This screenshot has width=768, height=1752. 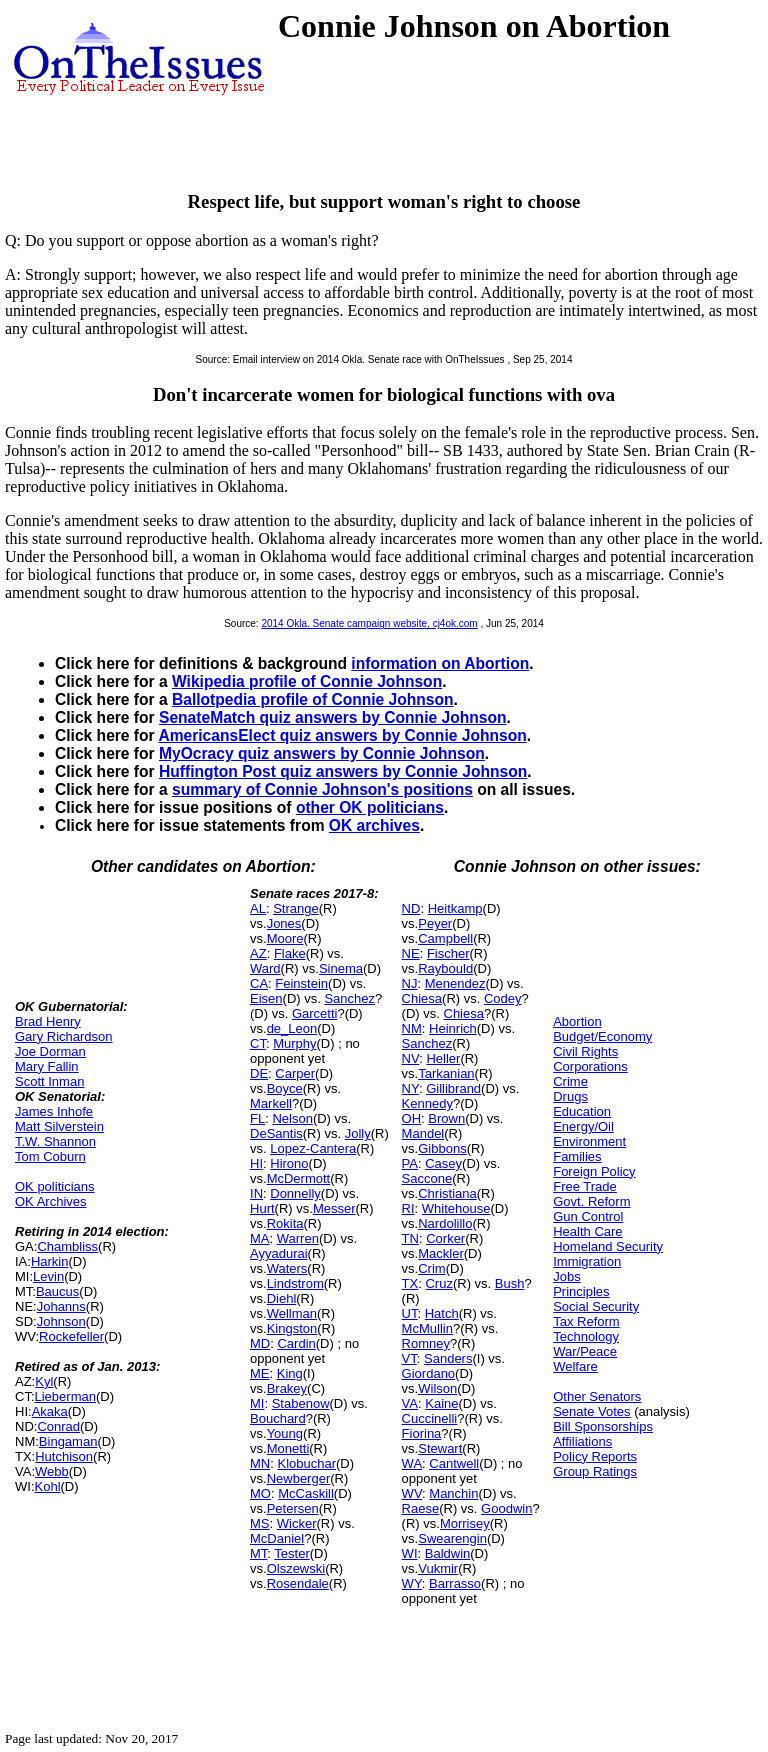 What do you see at coordinates (412, 1463) in the screenshot?
I see `WA` at bounding box center [412, 1463].